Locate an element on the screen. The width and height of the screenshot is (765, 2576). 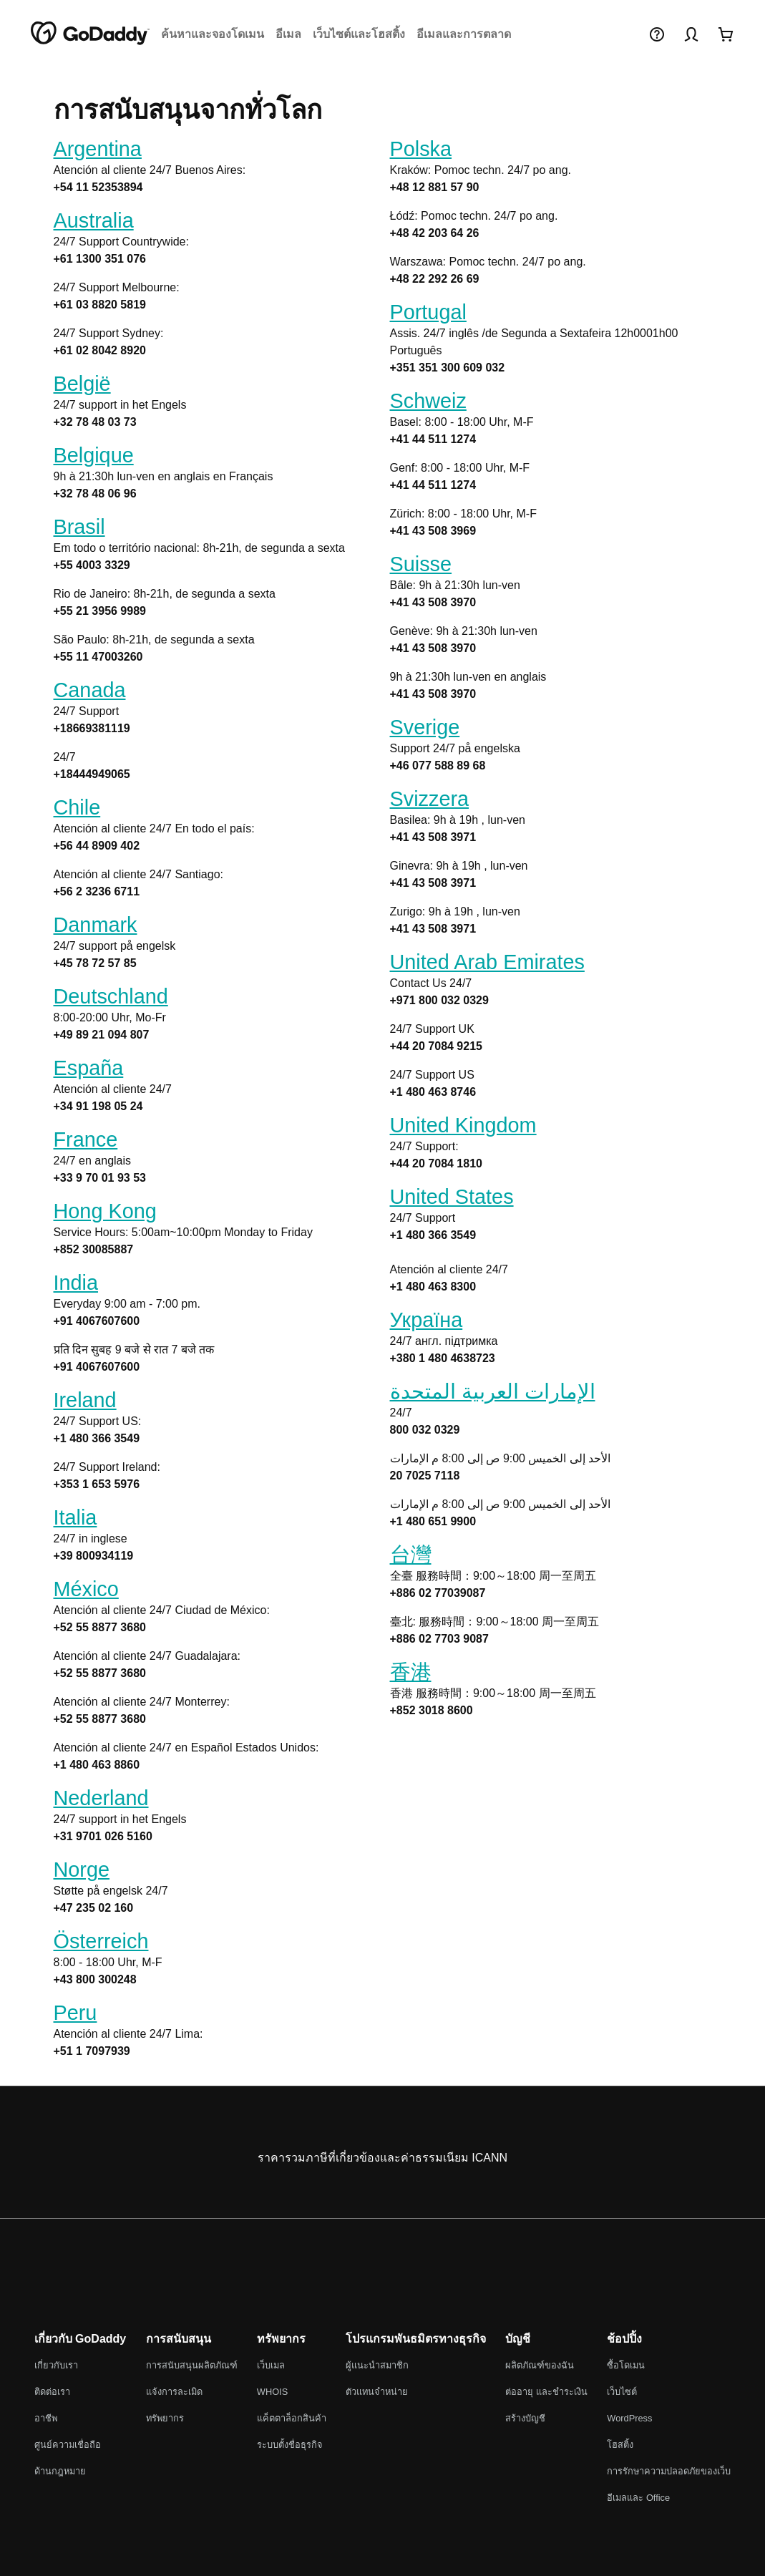
Italia is located at coordinates (75, 1517).